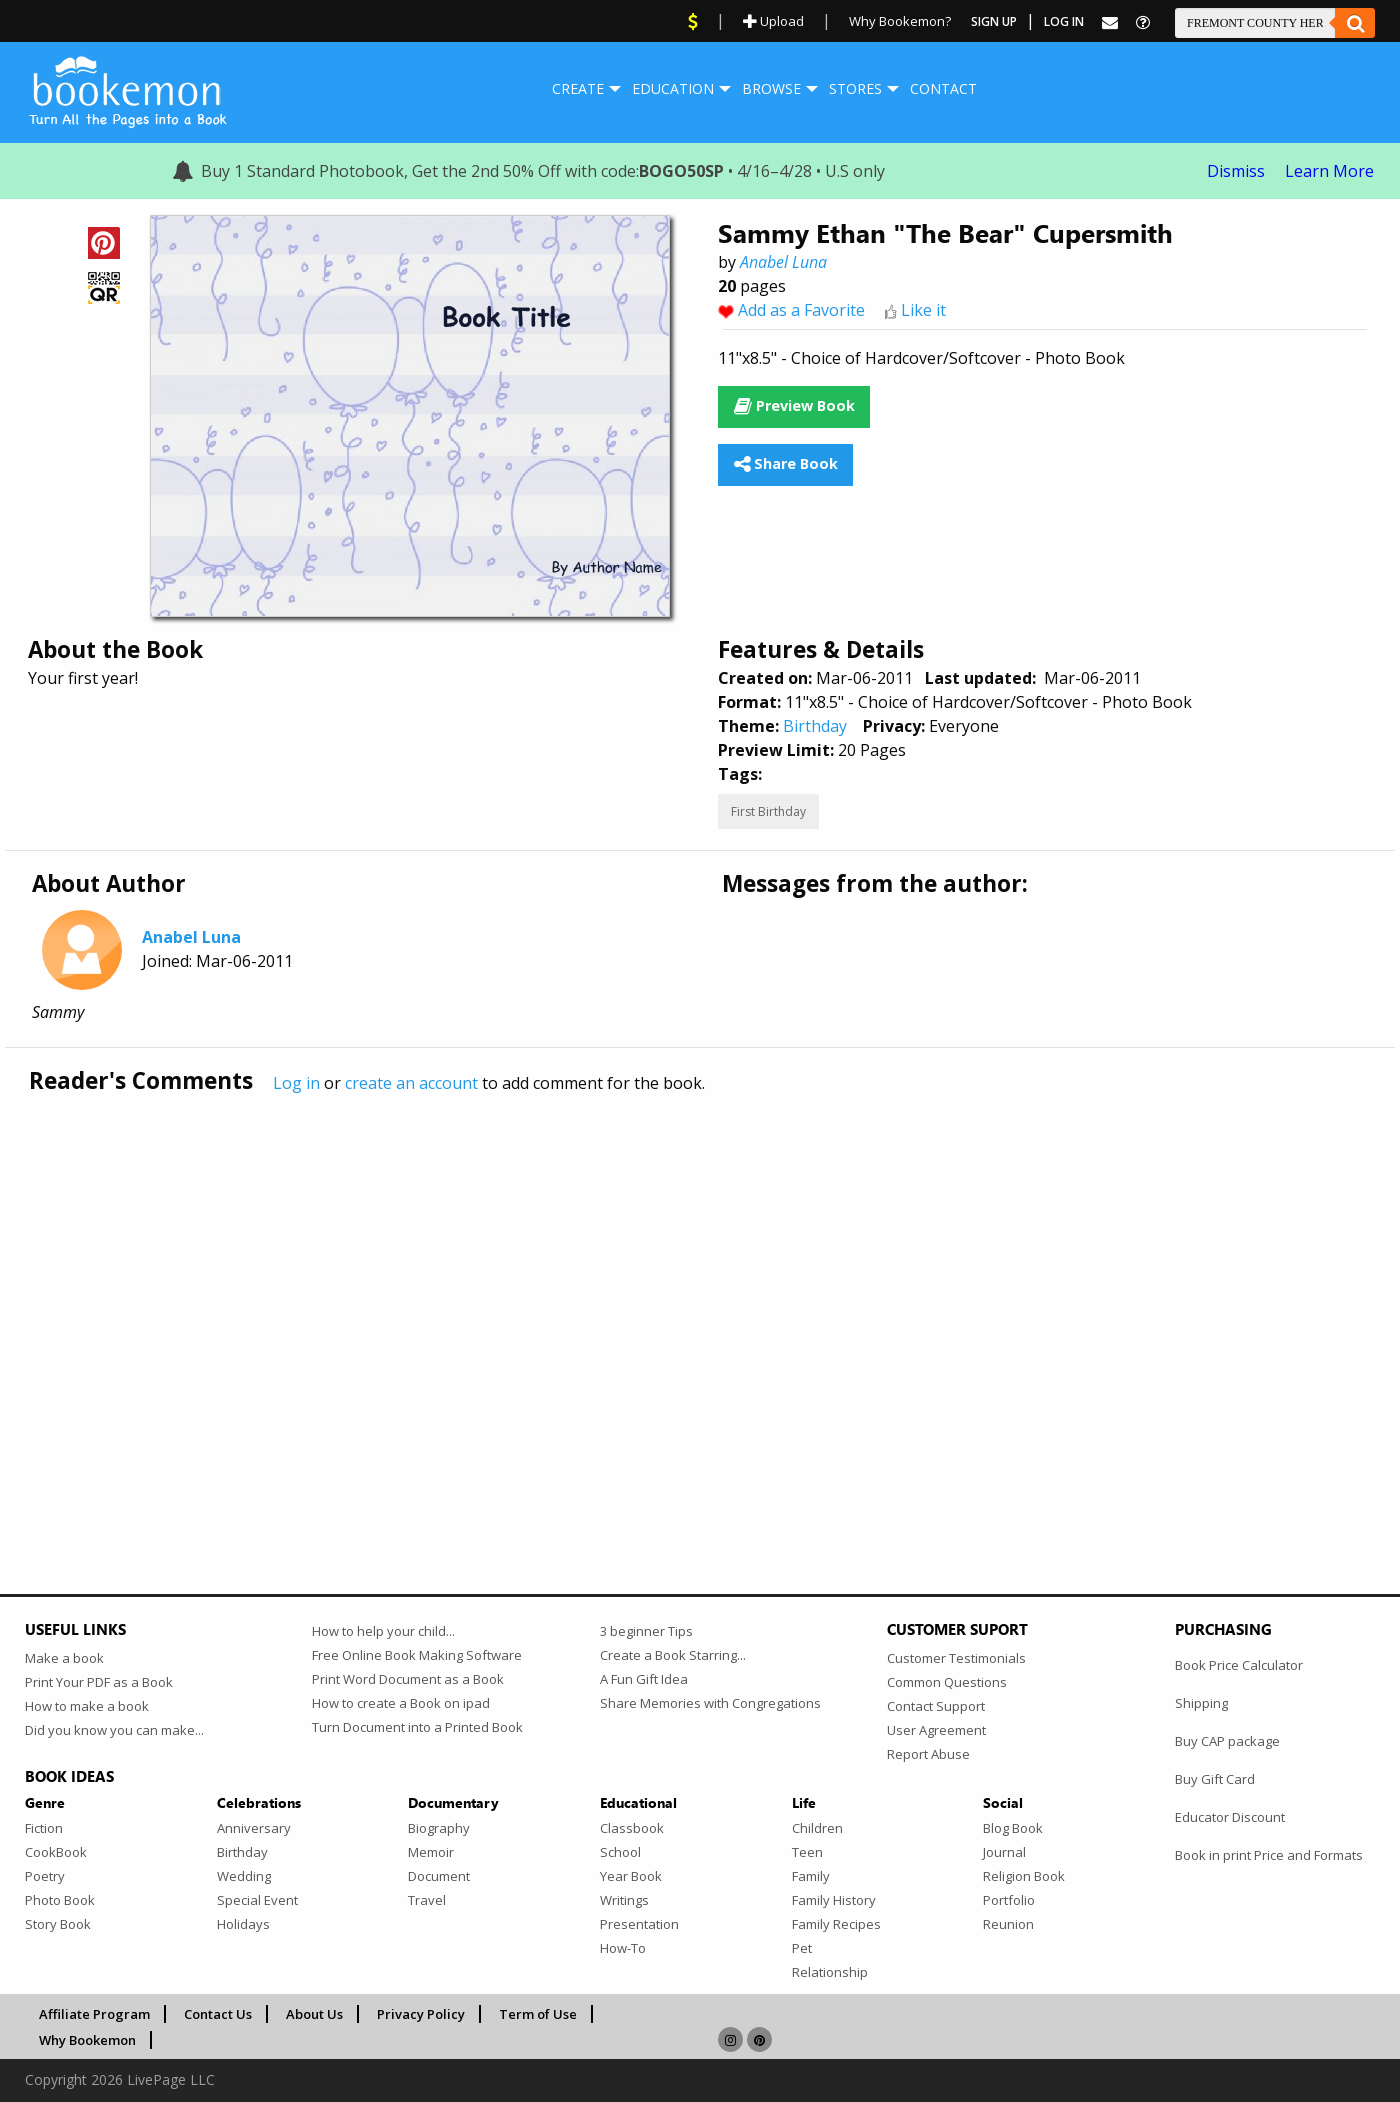  Describe the element at coordinates (947, 1682) in the screenshot. I see `Common Questions` at that location.